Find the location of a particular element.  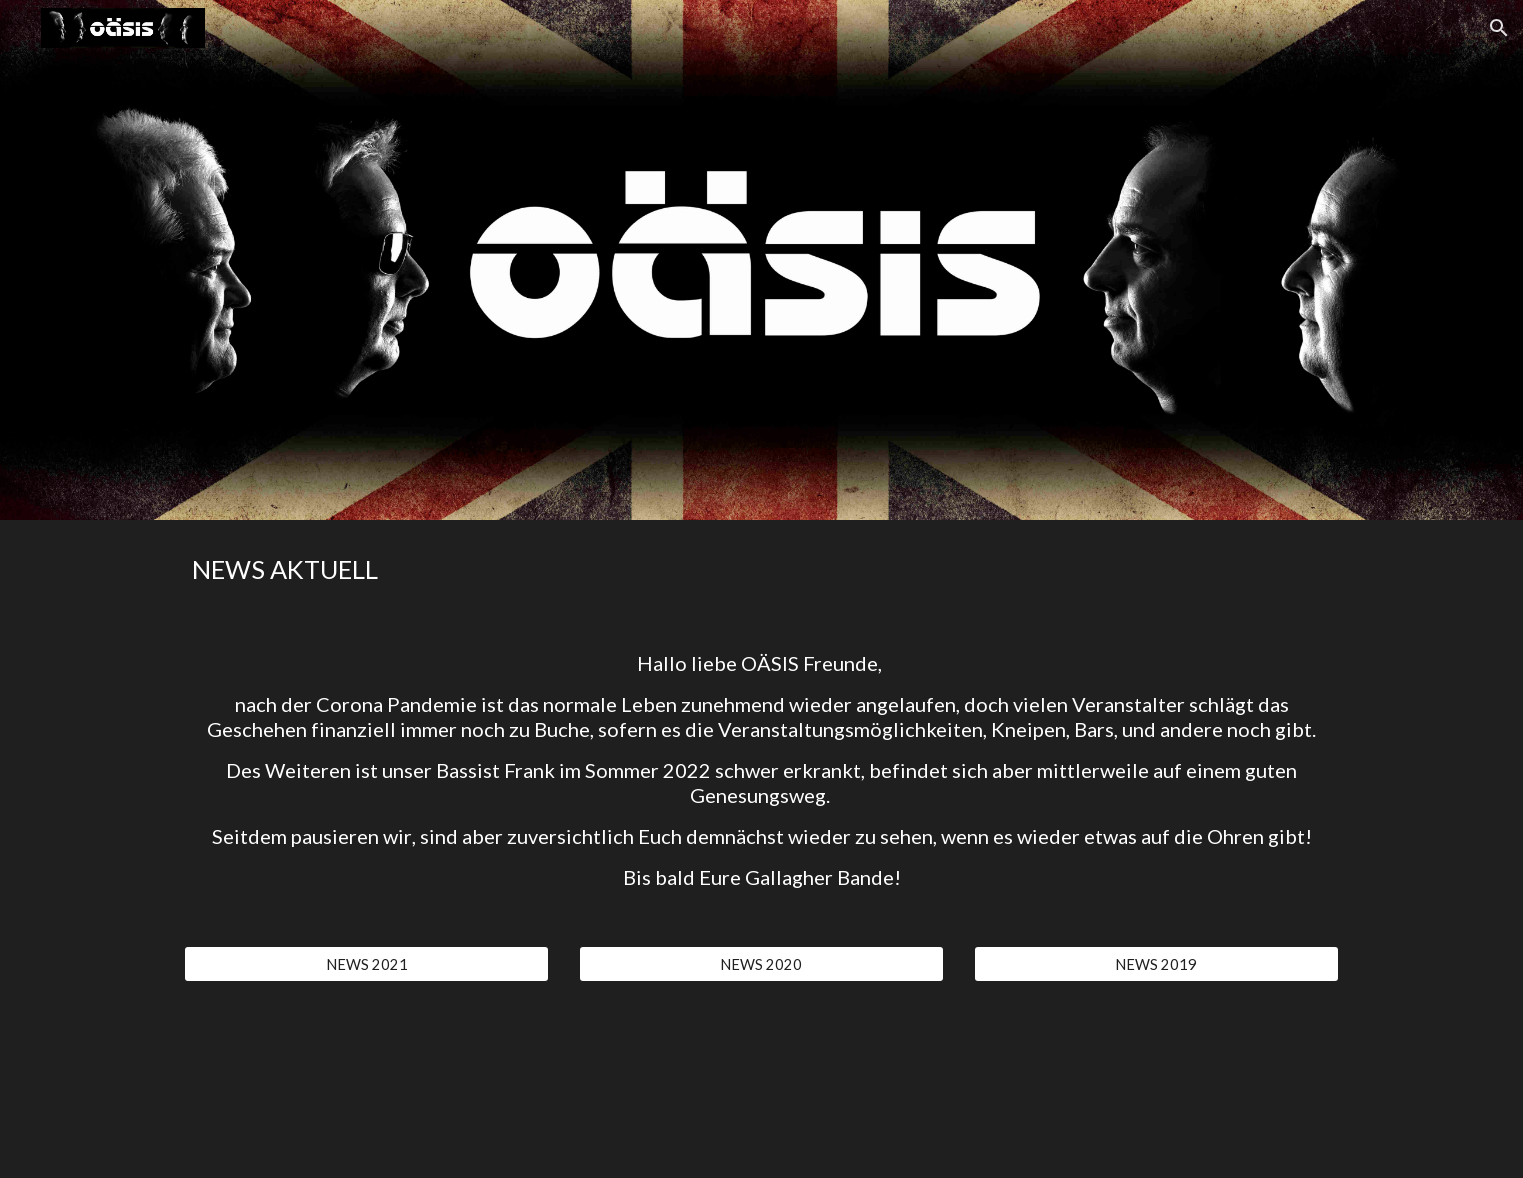

[NEWS 2019] is located at coordinates (1156, 964).